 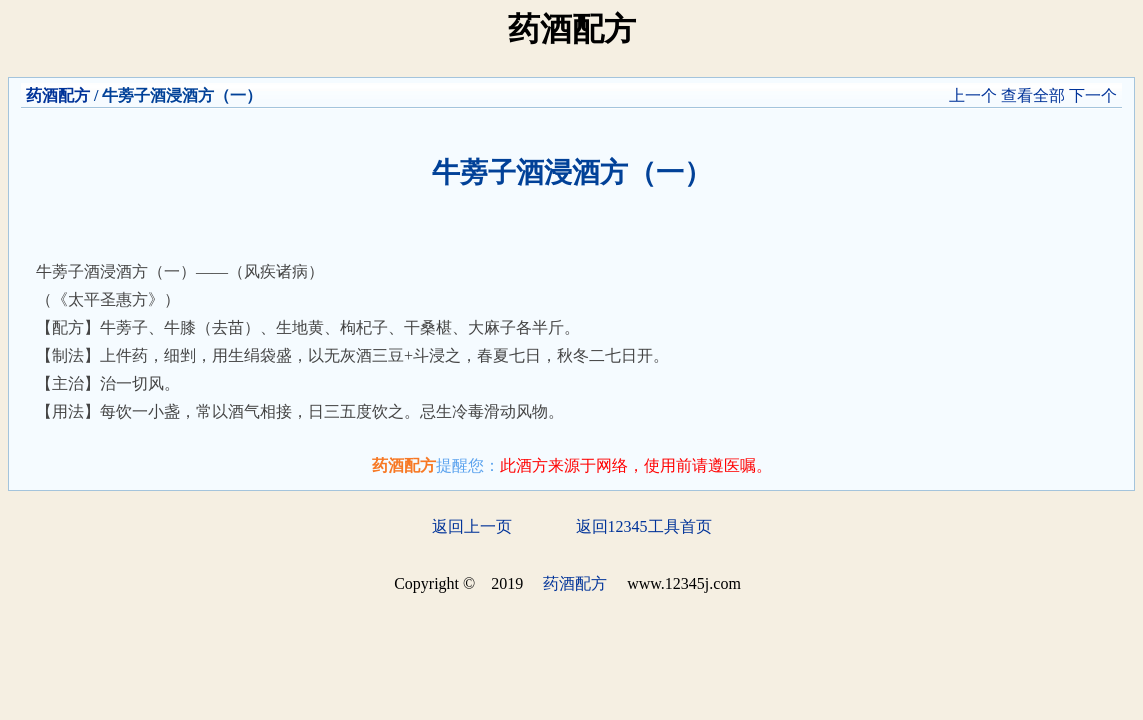 What do you see at coordinates (1093, 95) in the screenshot?
I see `下一个` at bounding box center [1093, 95].